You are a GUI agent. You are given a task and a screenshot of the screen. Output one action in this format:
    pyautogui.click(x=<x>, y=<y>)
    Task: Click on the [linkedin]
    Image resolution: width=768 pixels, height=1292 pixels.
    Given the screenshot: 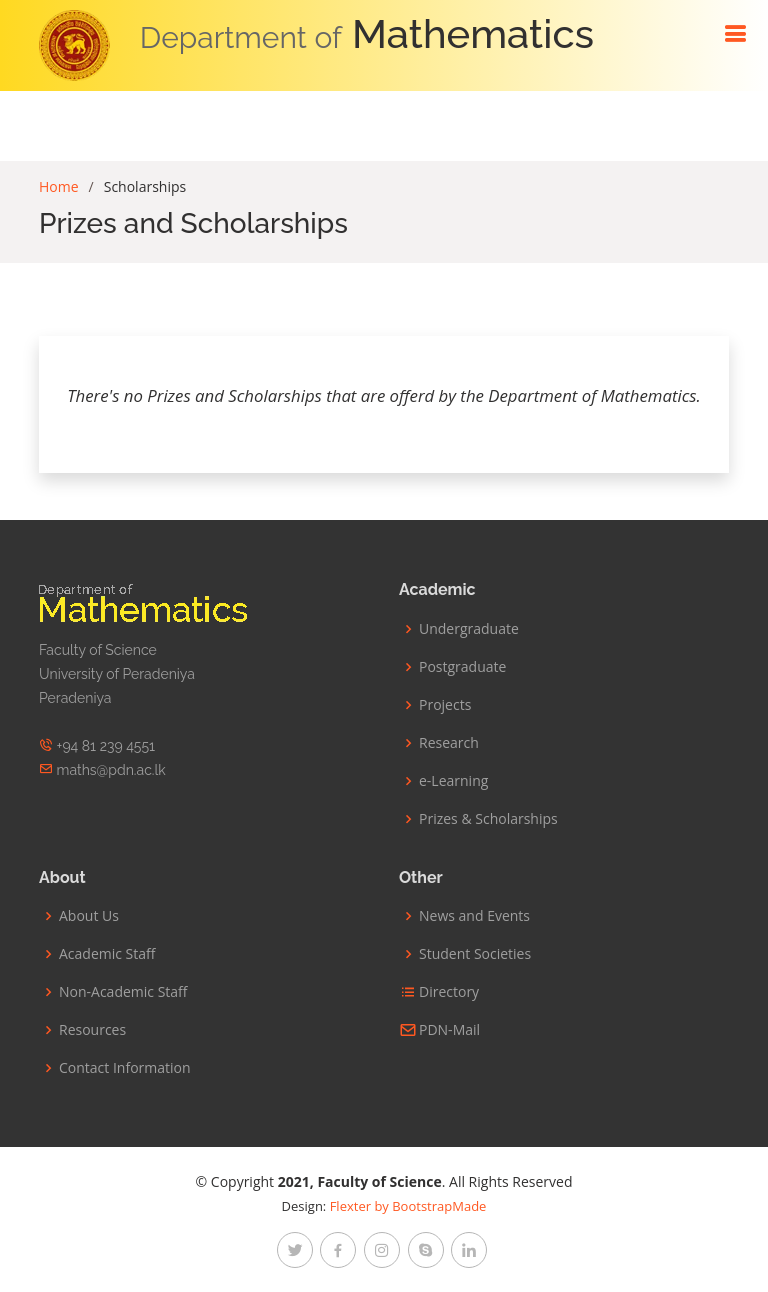 What is the action you would take?
    pyautogui.click(x=469, y=1250)
    